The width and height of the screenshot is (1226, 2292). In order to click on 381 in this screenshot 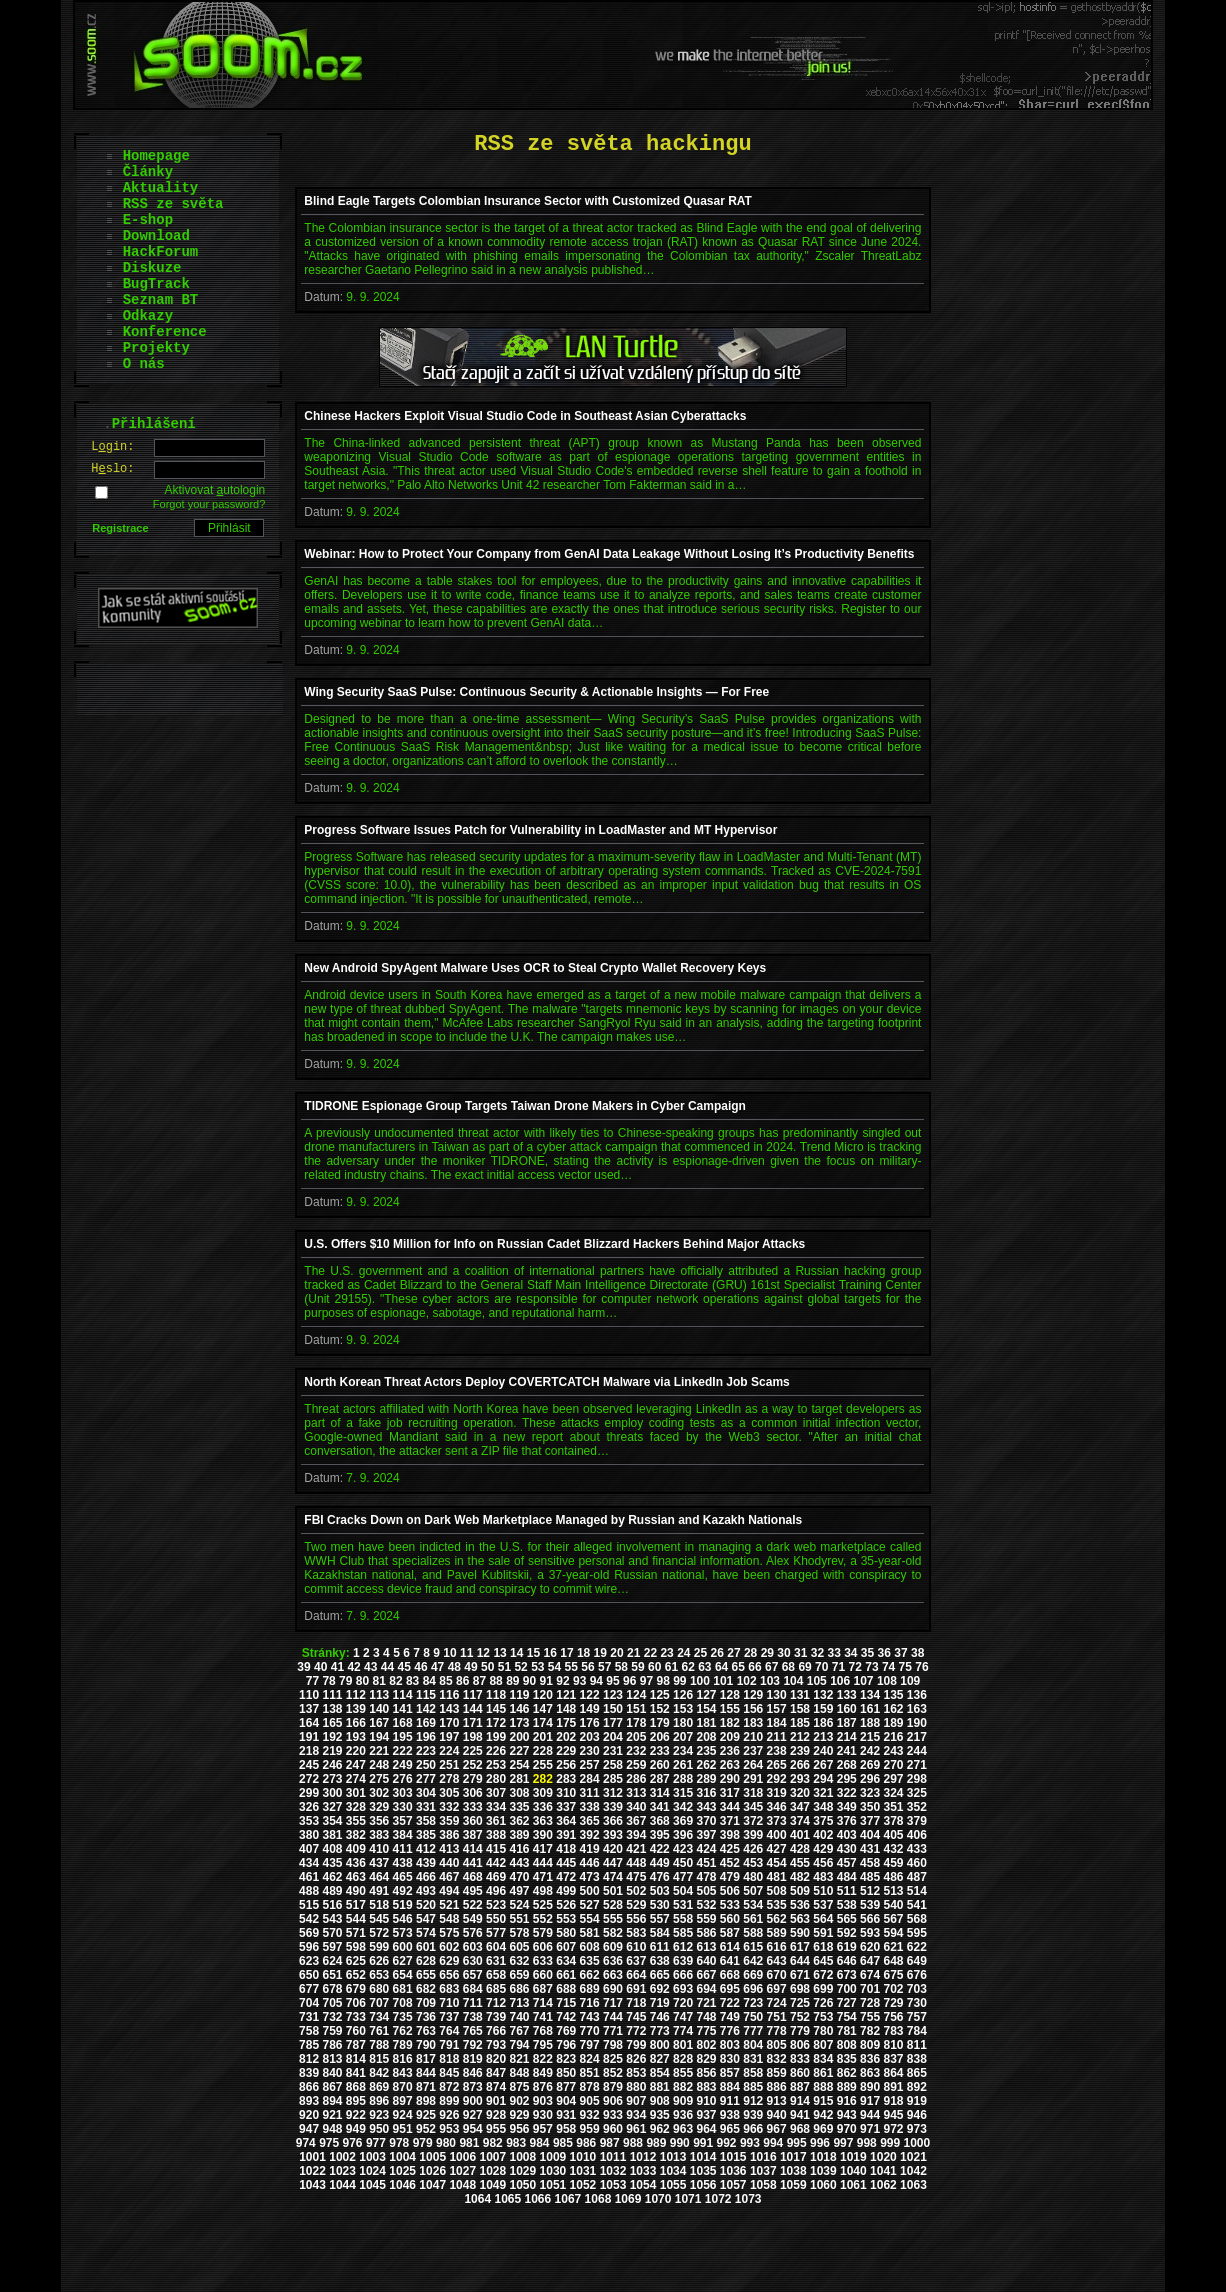, I will do `click(332, 1835)`.